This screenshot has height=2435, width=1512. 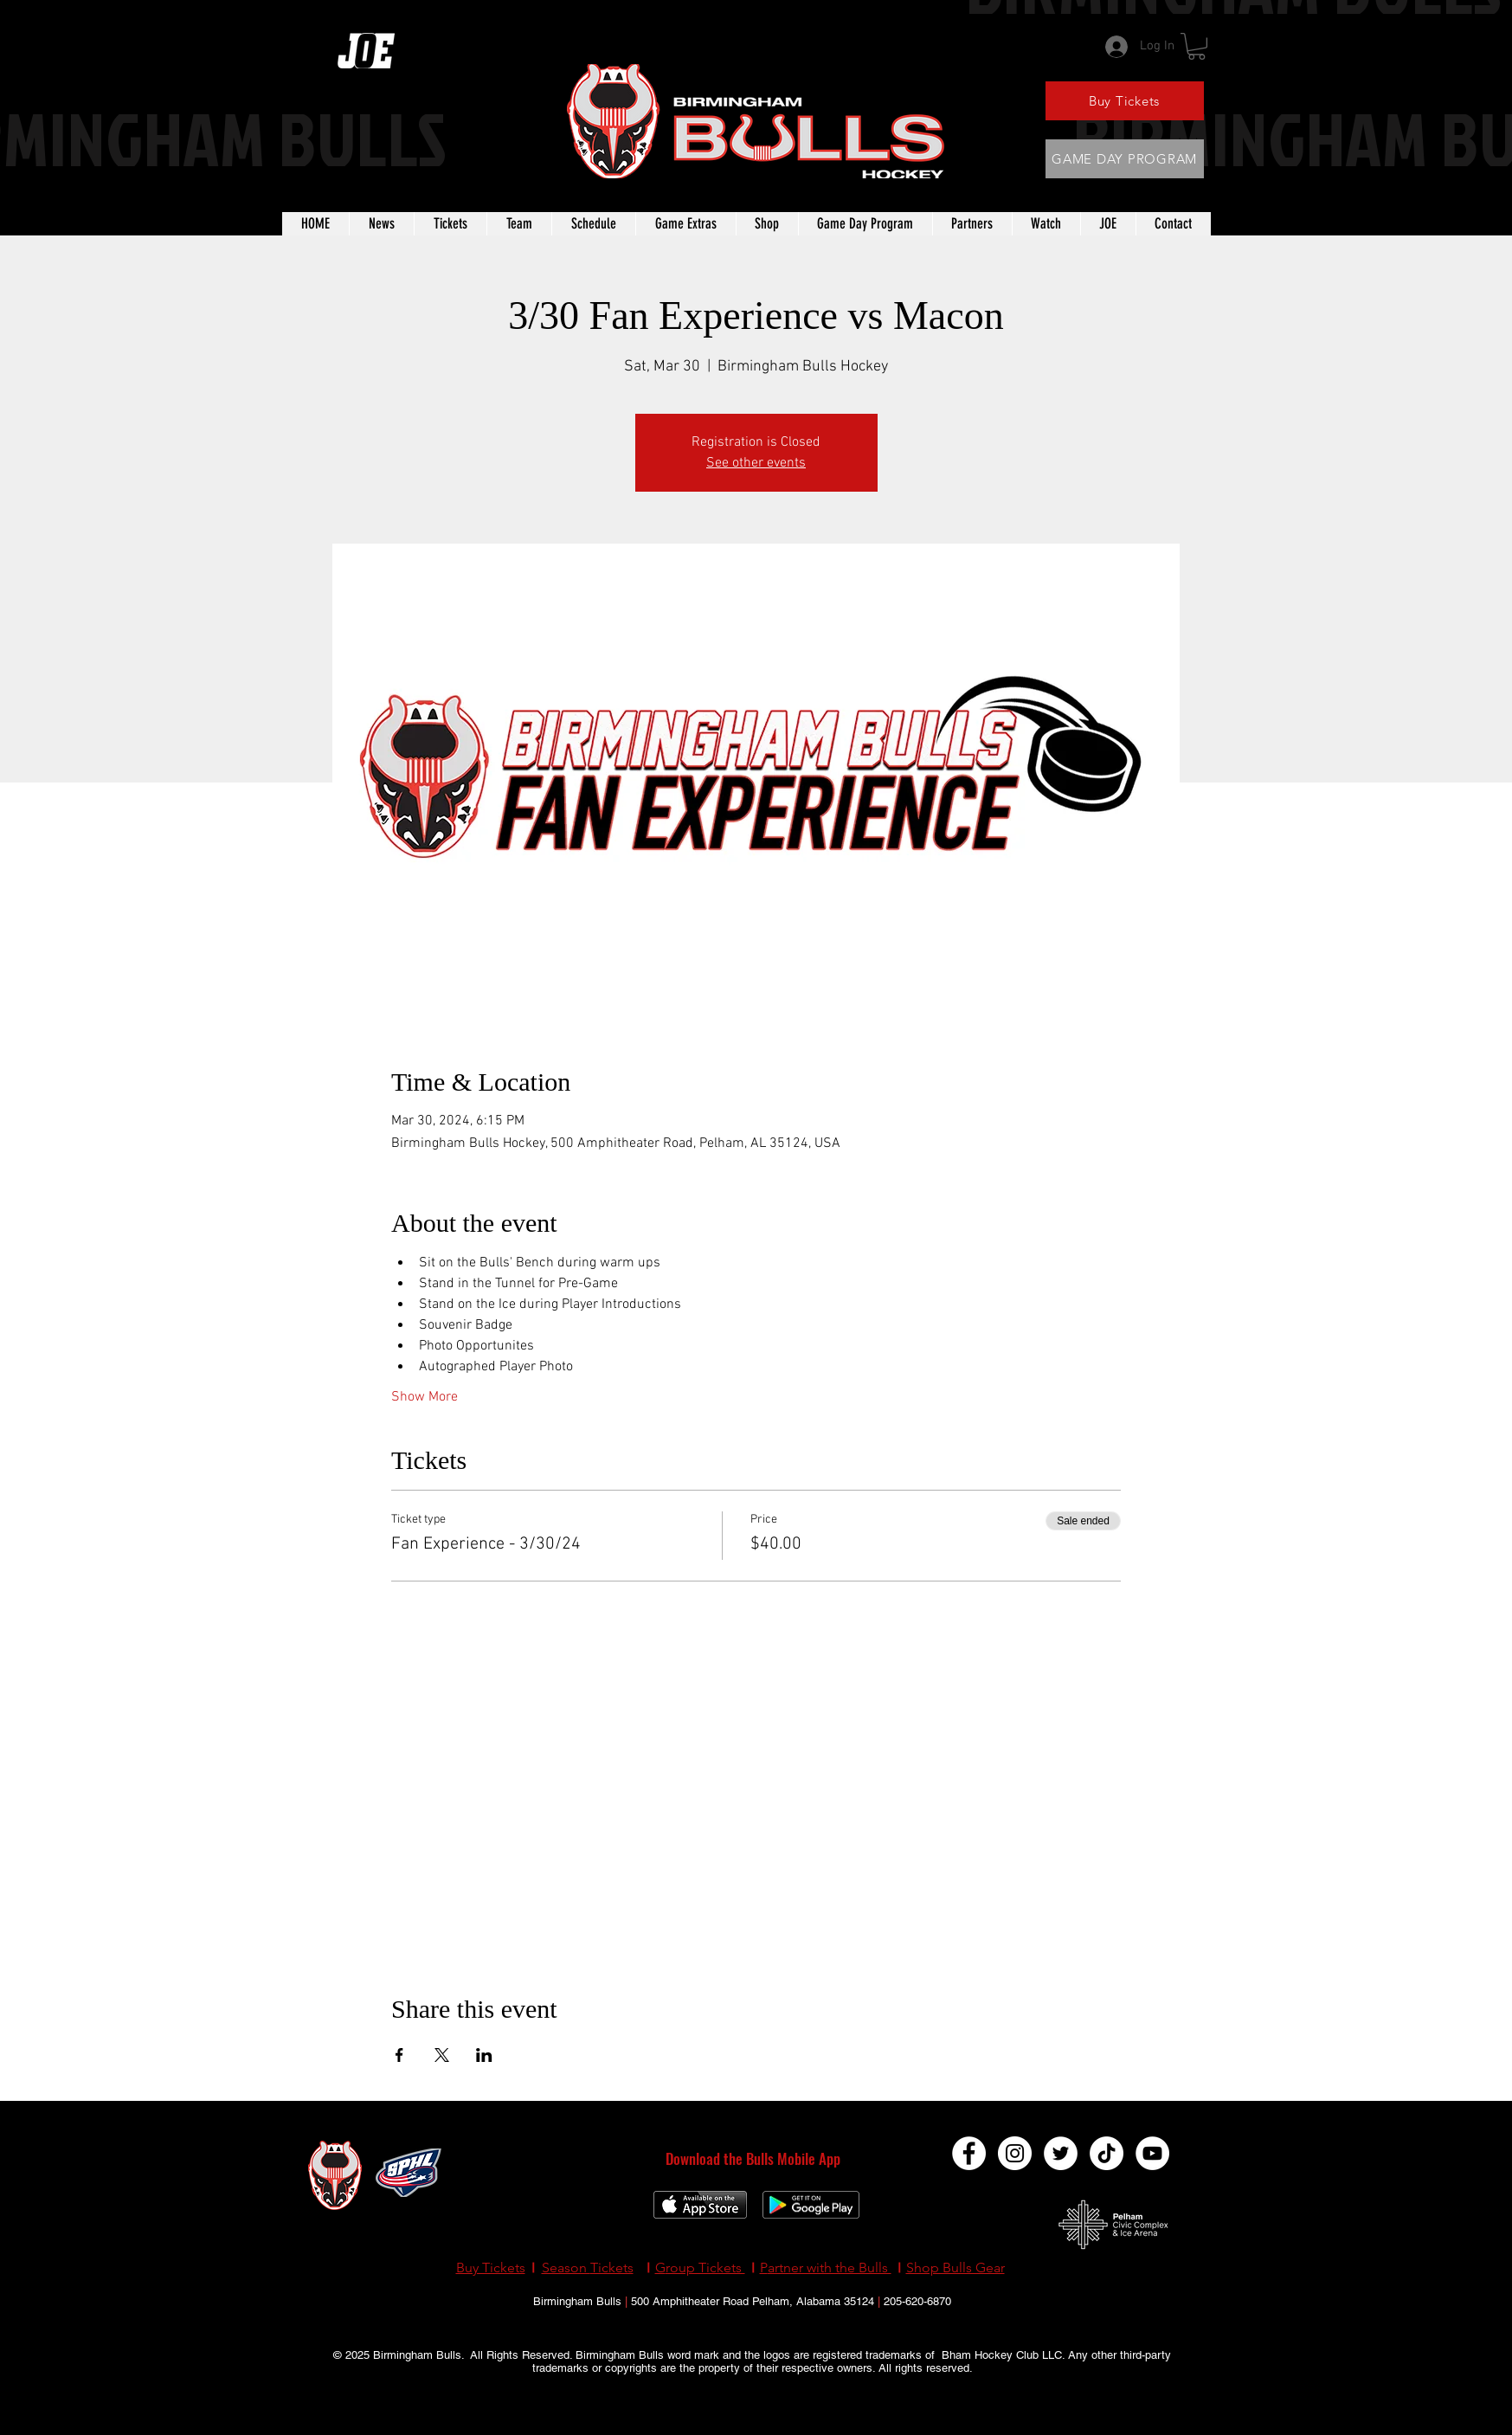 I want to click on [Facebook], so click(x=969, y=2153).